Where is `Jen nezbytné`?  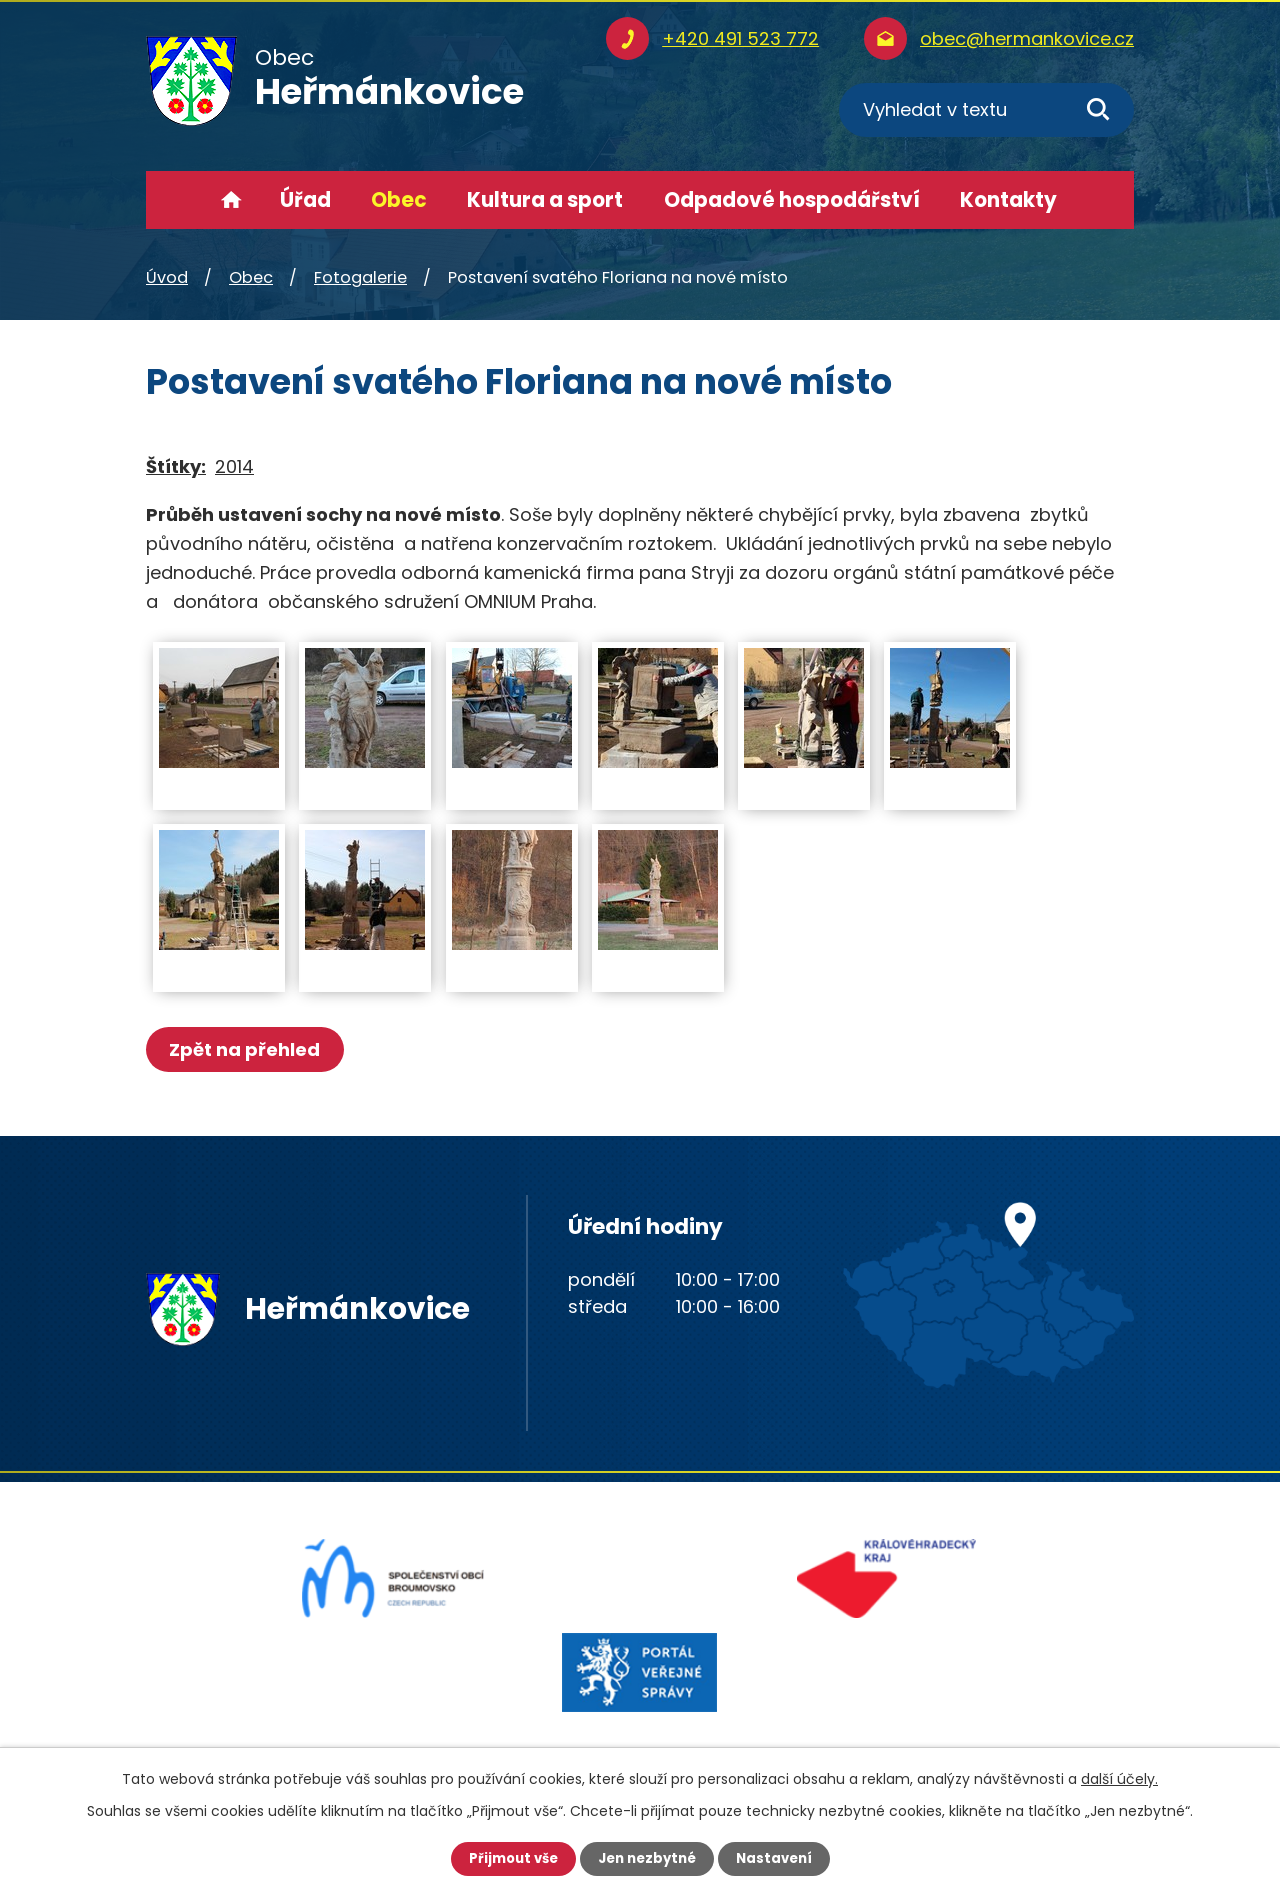
Jen nezbytné is located at coordinates (647, 1858).